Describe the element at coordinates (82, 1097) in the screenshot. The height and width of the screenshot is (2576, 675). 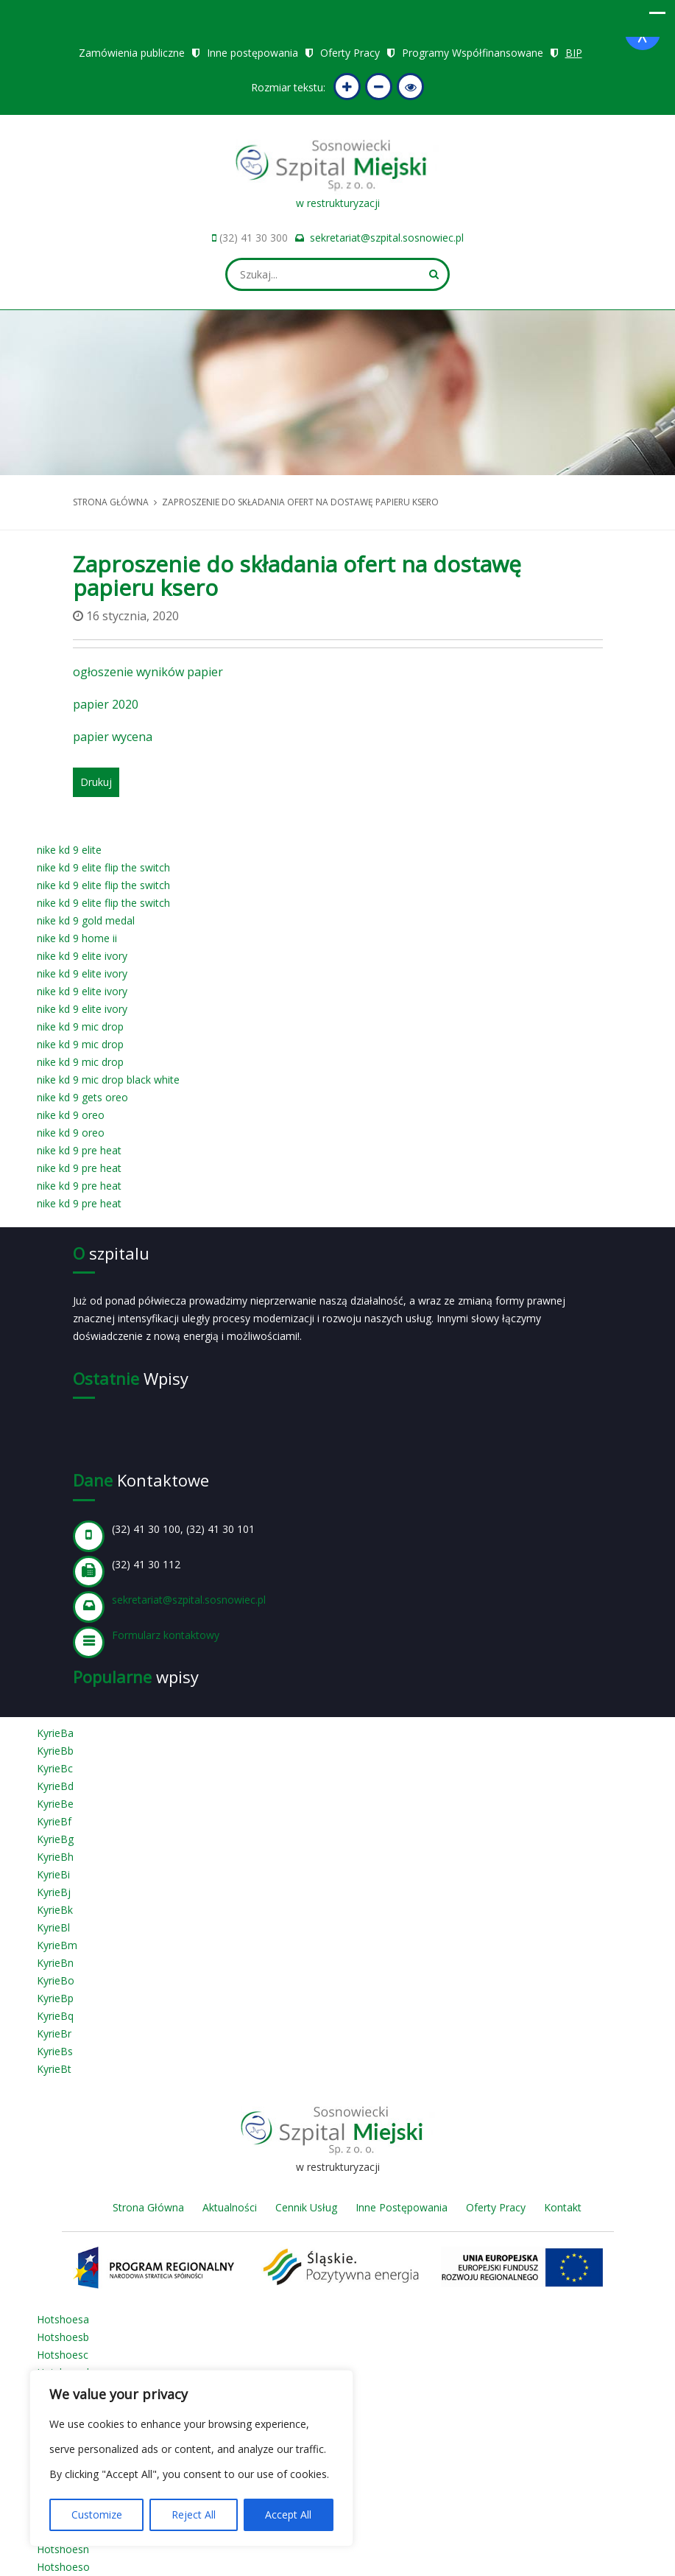
I see `nike kd 9 gets oreo` at that location.